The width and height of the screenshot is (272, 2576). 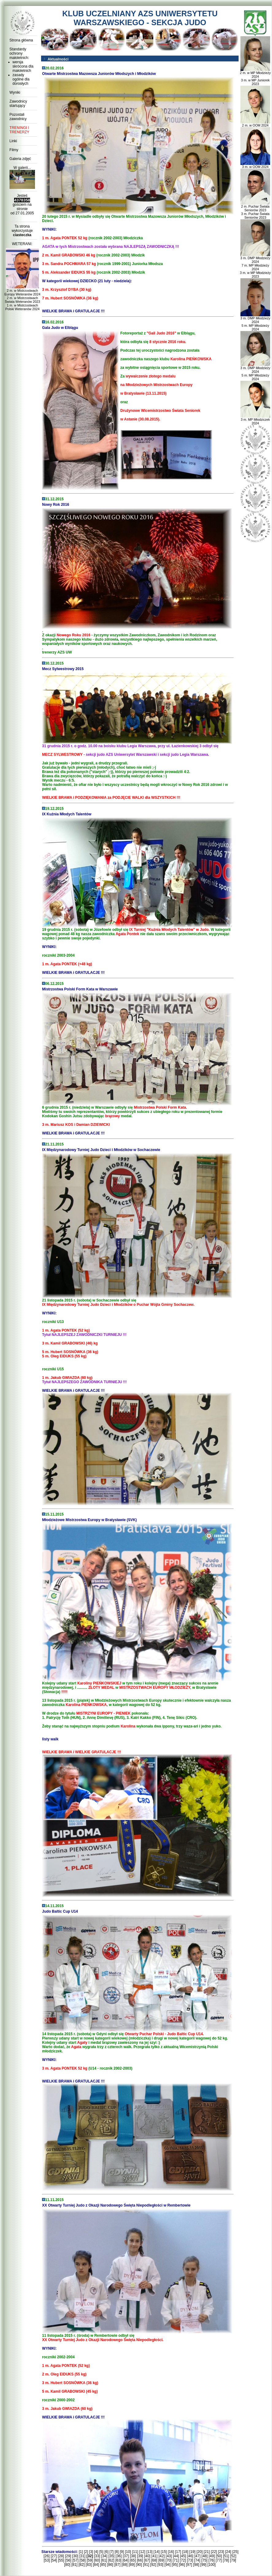 I want to click on [11], so click(x=135, y=2552).